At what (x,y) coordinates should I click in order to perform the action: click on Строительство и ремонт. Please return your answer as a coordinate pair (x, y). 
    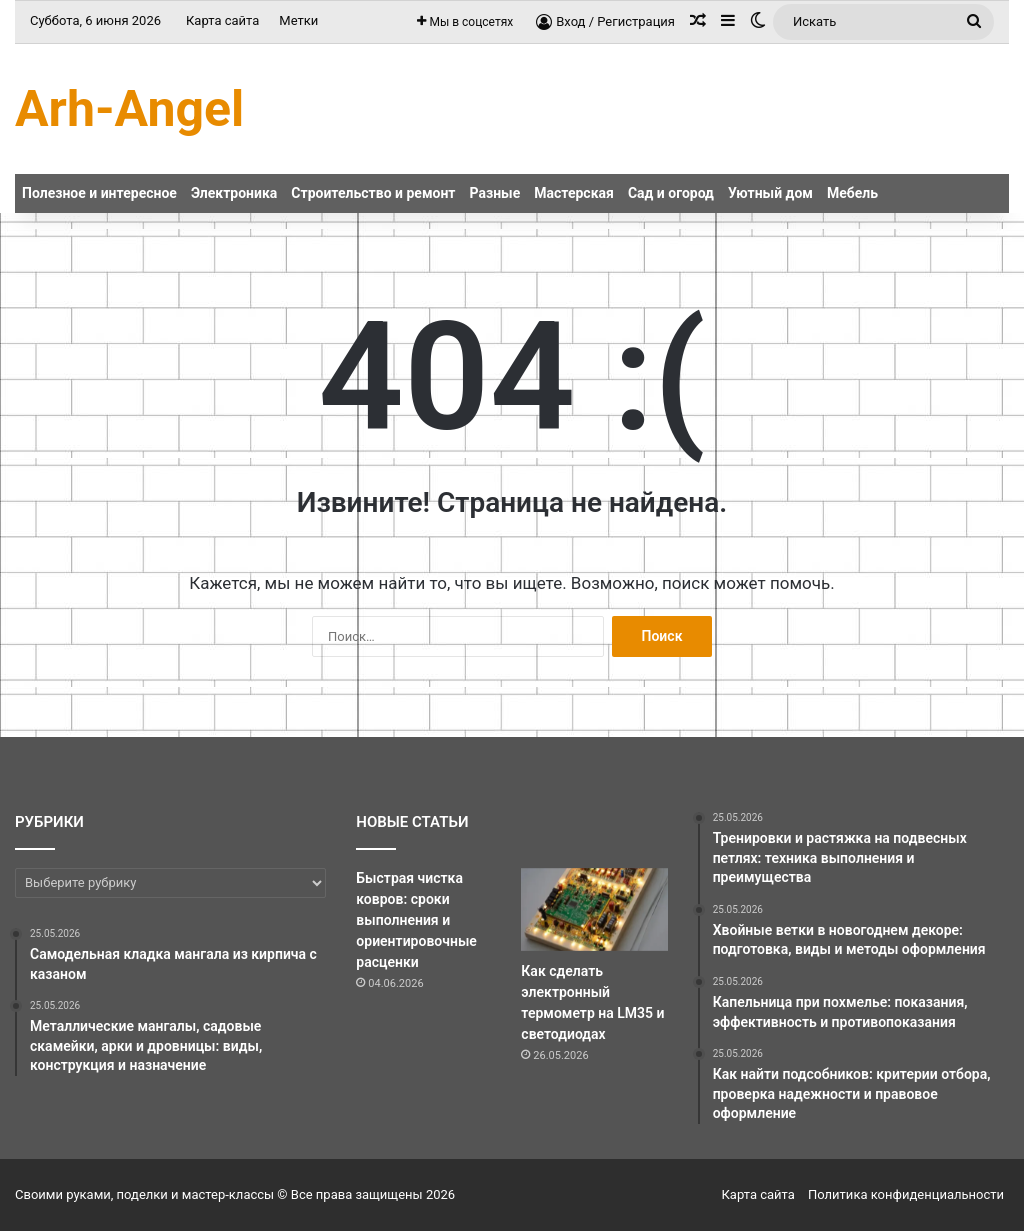
    Looking at the image, I should click on (373, 193).